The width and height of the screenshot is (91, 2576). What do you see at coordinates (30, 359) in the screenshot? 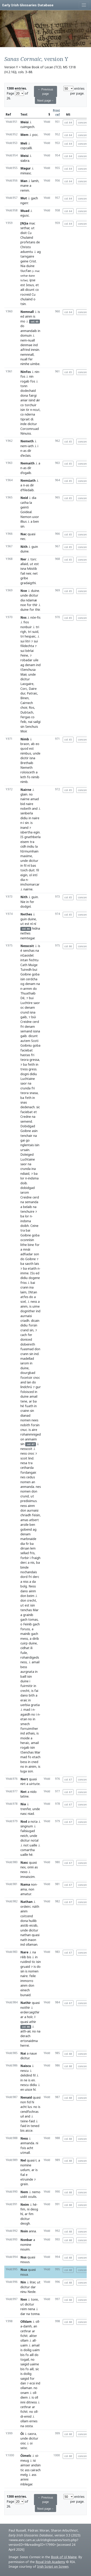
I see `fer` at bounding box center [30, 359].